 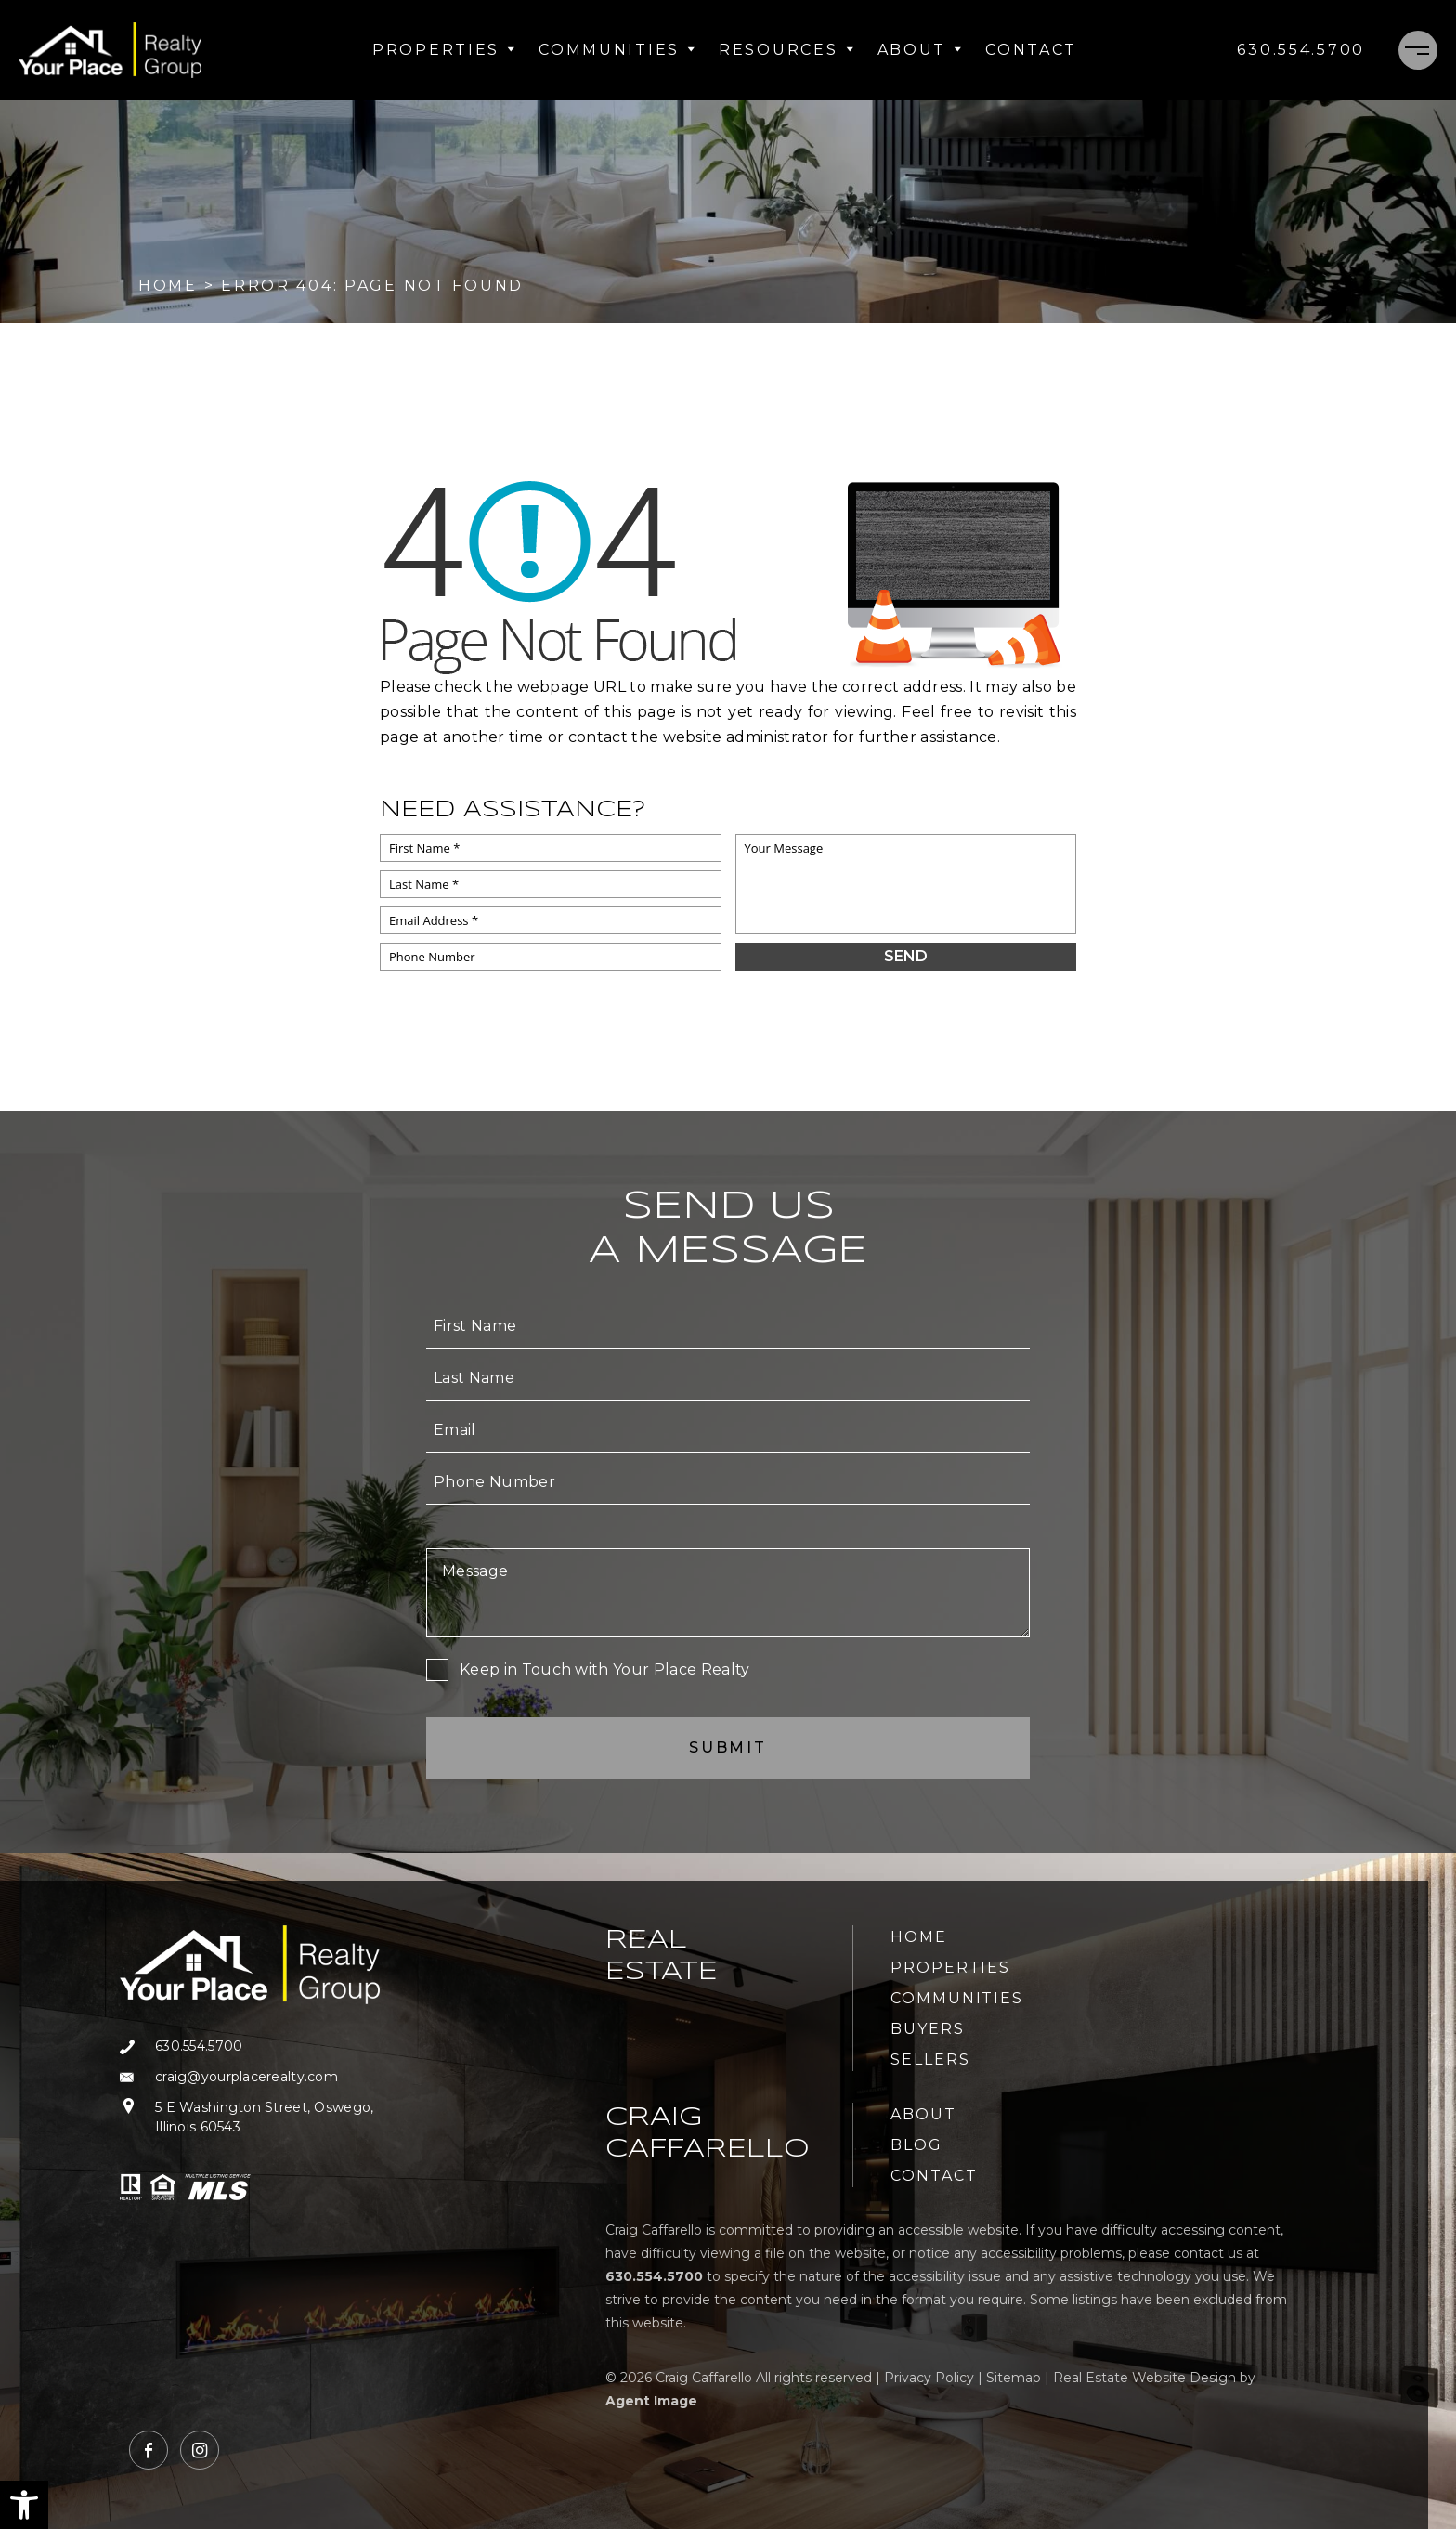 I want to click on [+1.630.554.5700], so click(x=1301, y=50).